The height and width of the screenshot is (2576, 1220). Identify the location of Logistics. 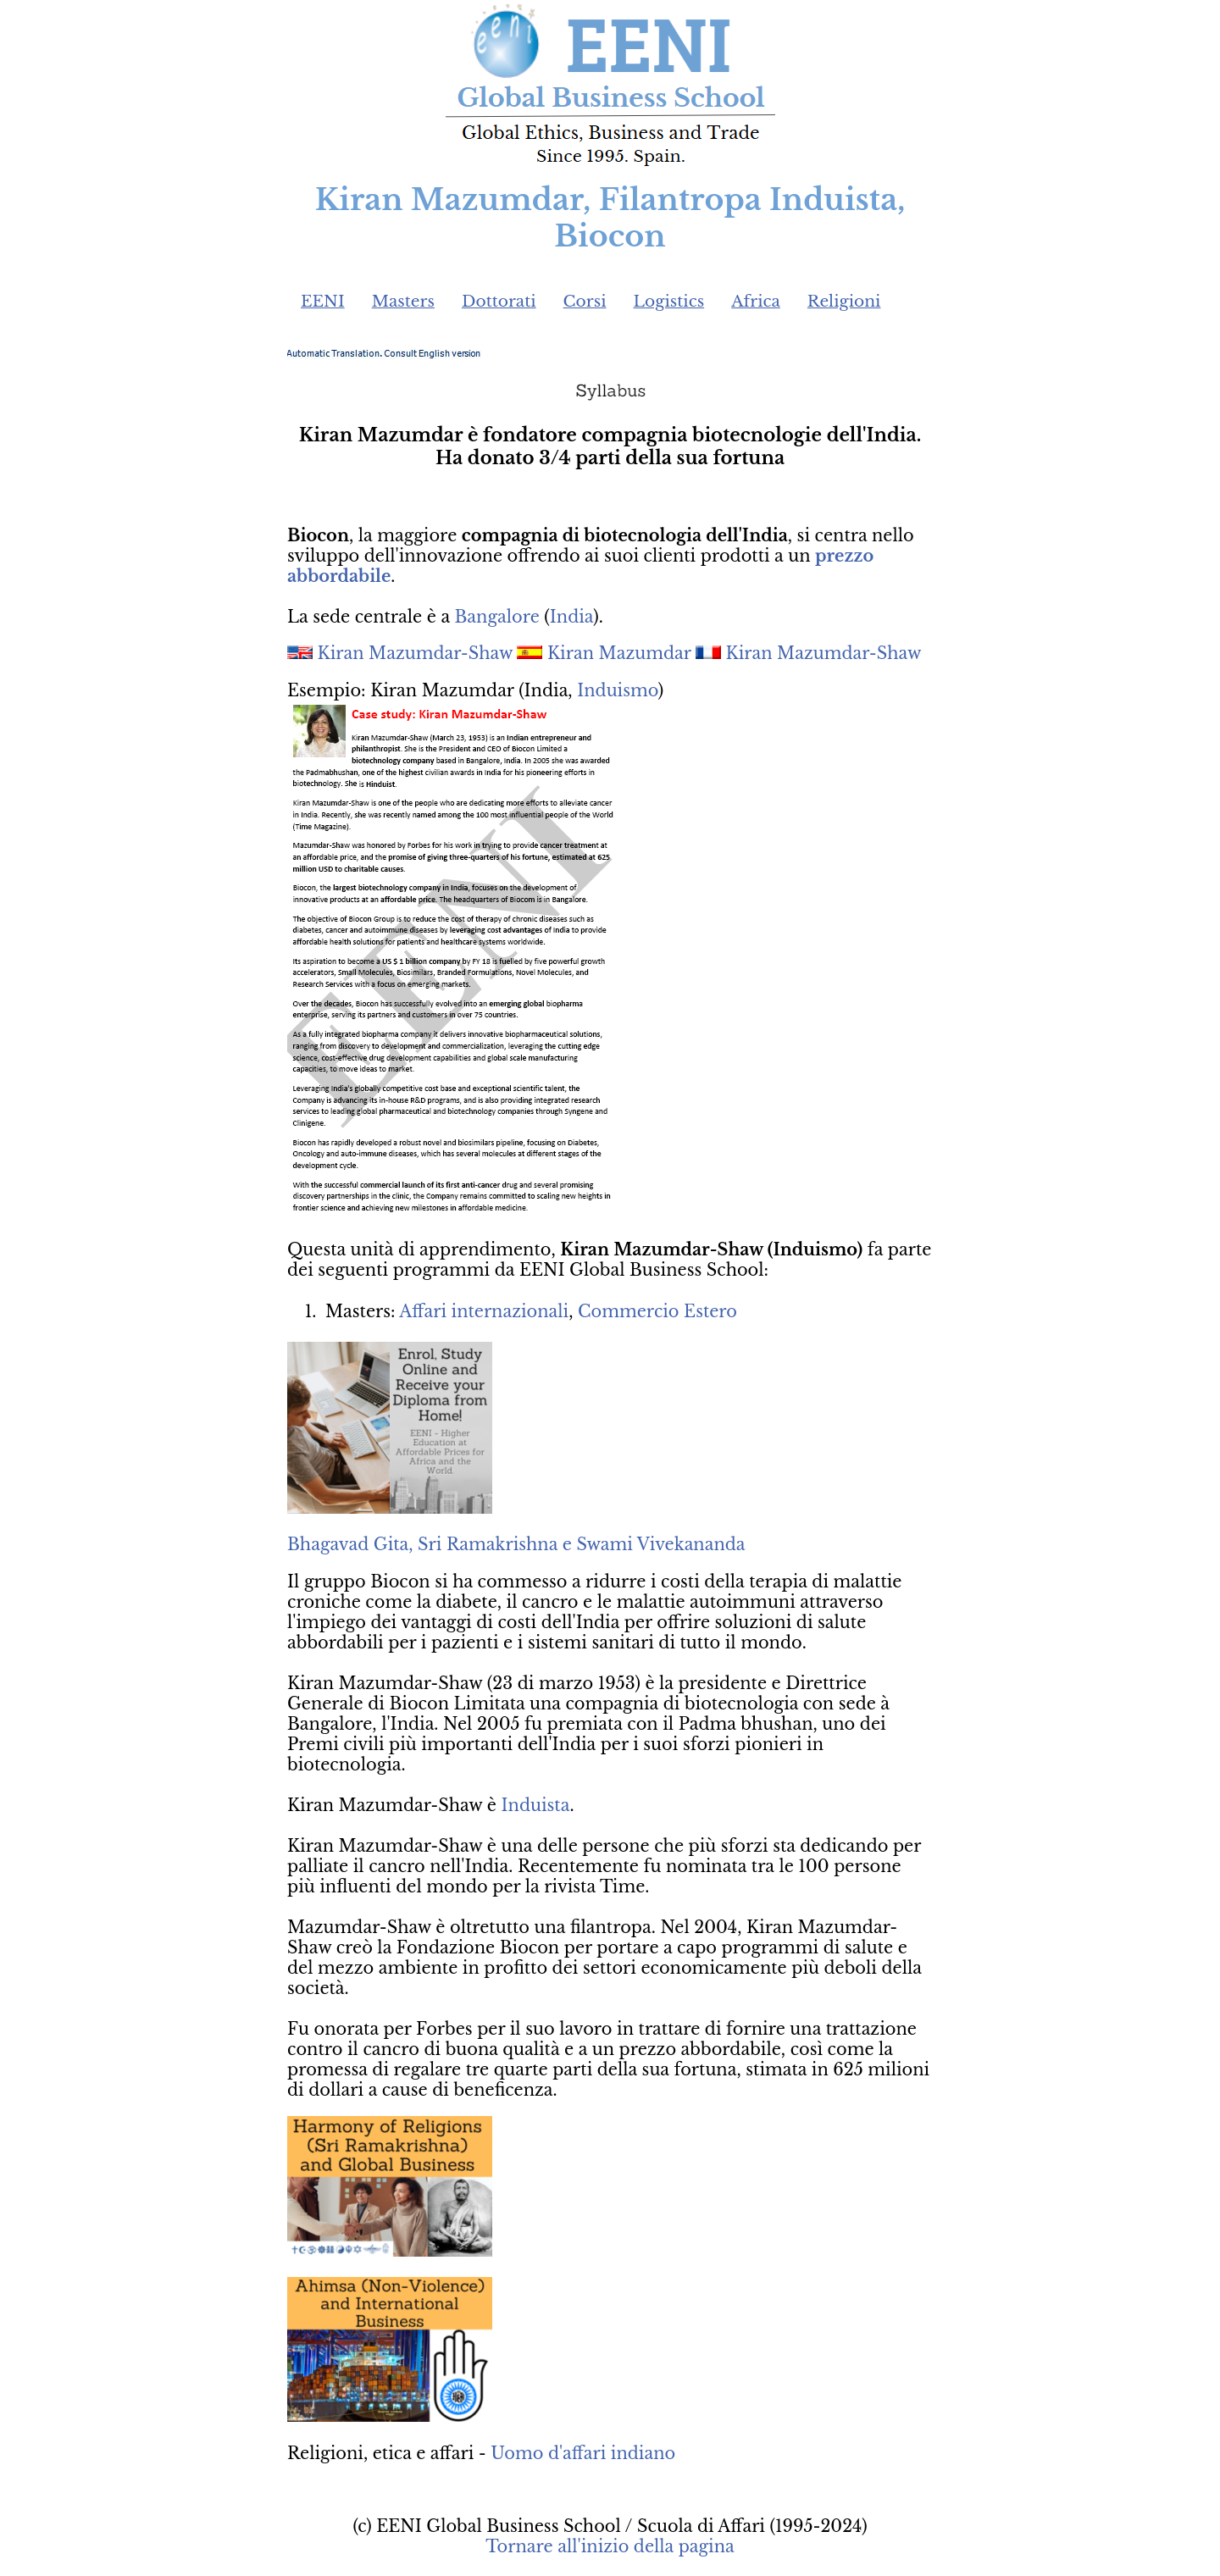
(669, 301).